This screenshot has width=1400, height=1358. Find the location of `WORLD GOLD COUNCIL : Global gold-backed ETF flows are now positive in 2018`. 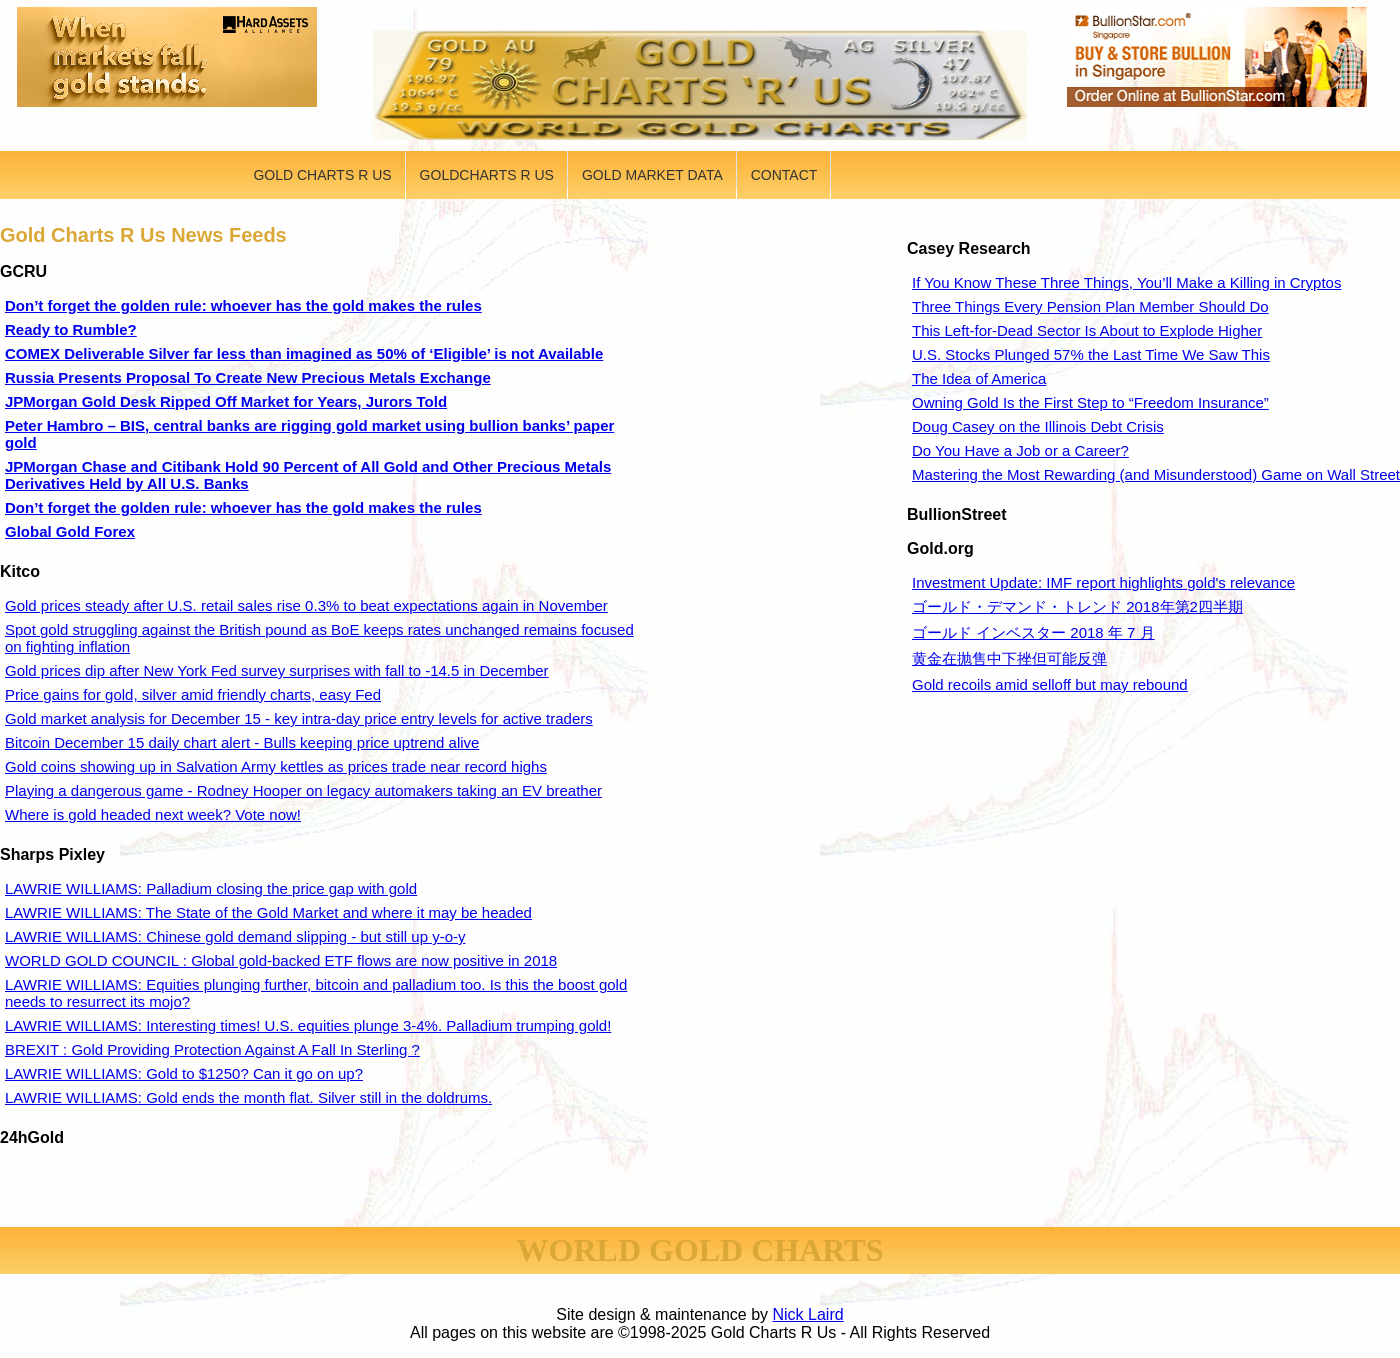

WORLD GOLD COUNCIL : Global gold-backed ETF flows are now positive in 2018 is located at coordinates (281, 960).